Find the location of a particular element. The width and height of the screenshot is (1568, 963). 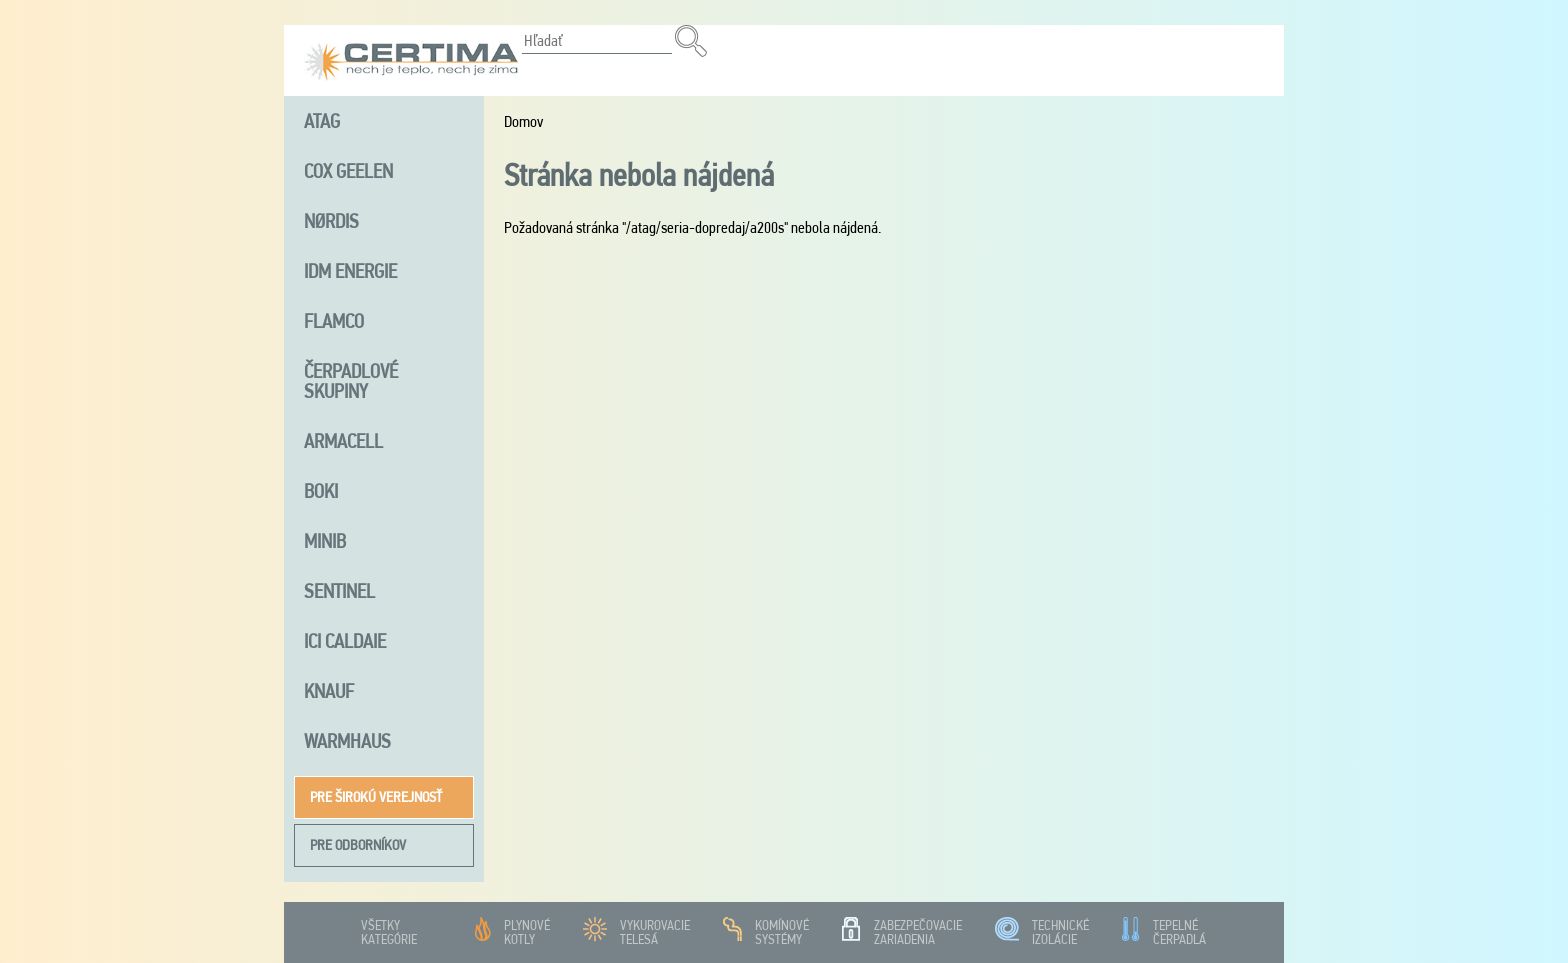

ICI Caldaie is located at coordinates (345, 641).